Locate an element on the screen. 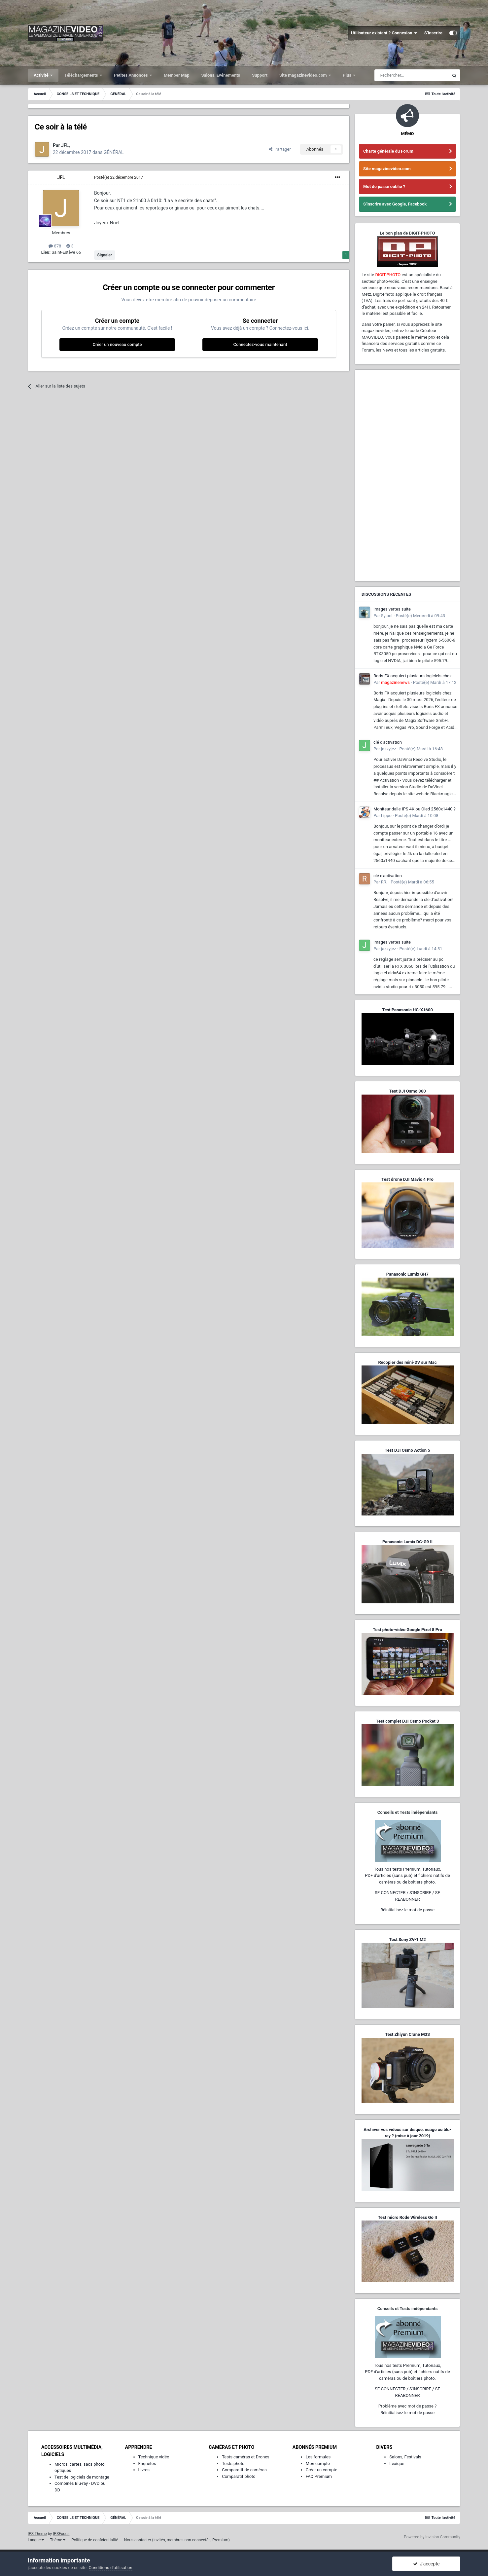  JFL is located at coordinates (61, 177).